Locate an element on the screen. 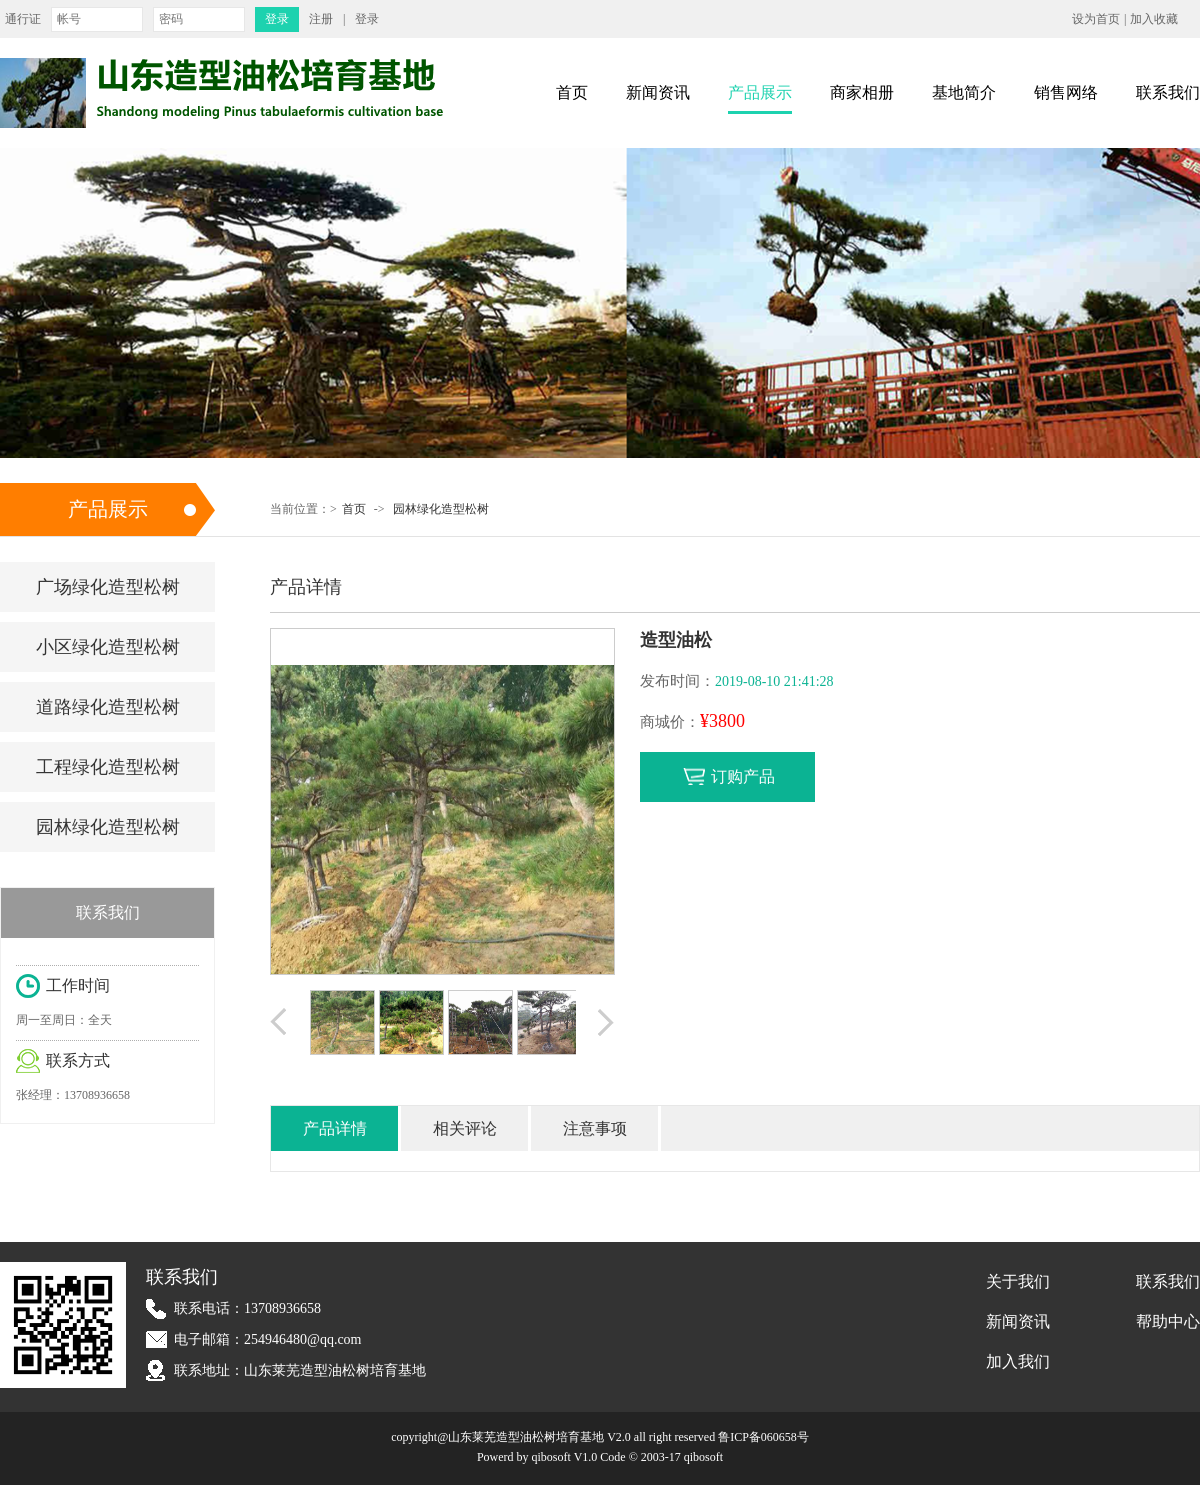 The image size is (1200, 1485). 注意事项 is located at coordinates (595, 1128).